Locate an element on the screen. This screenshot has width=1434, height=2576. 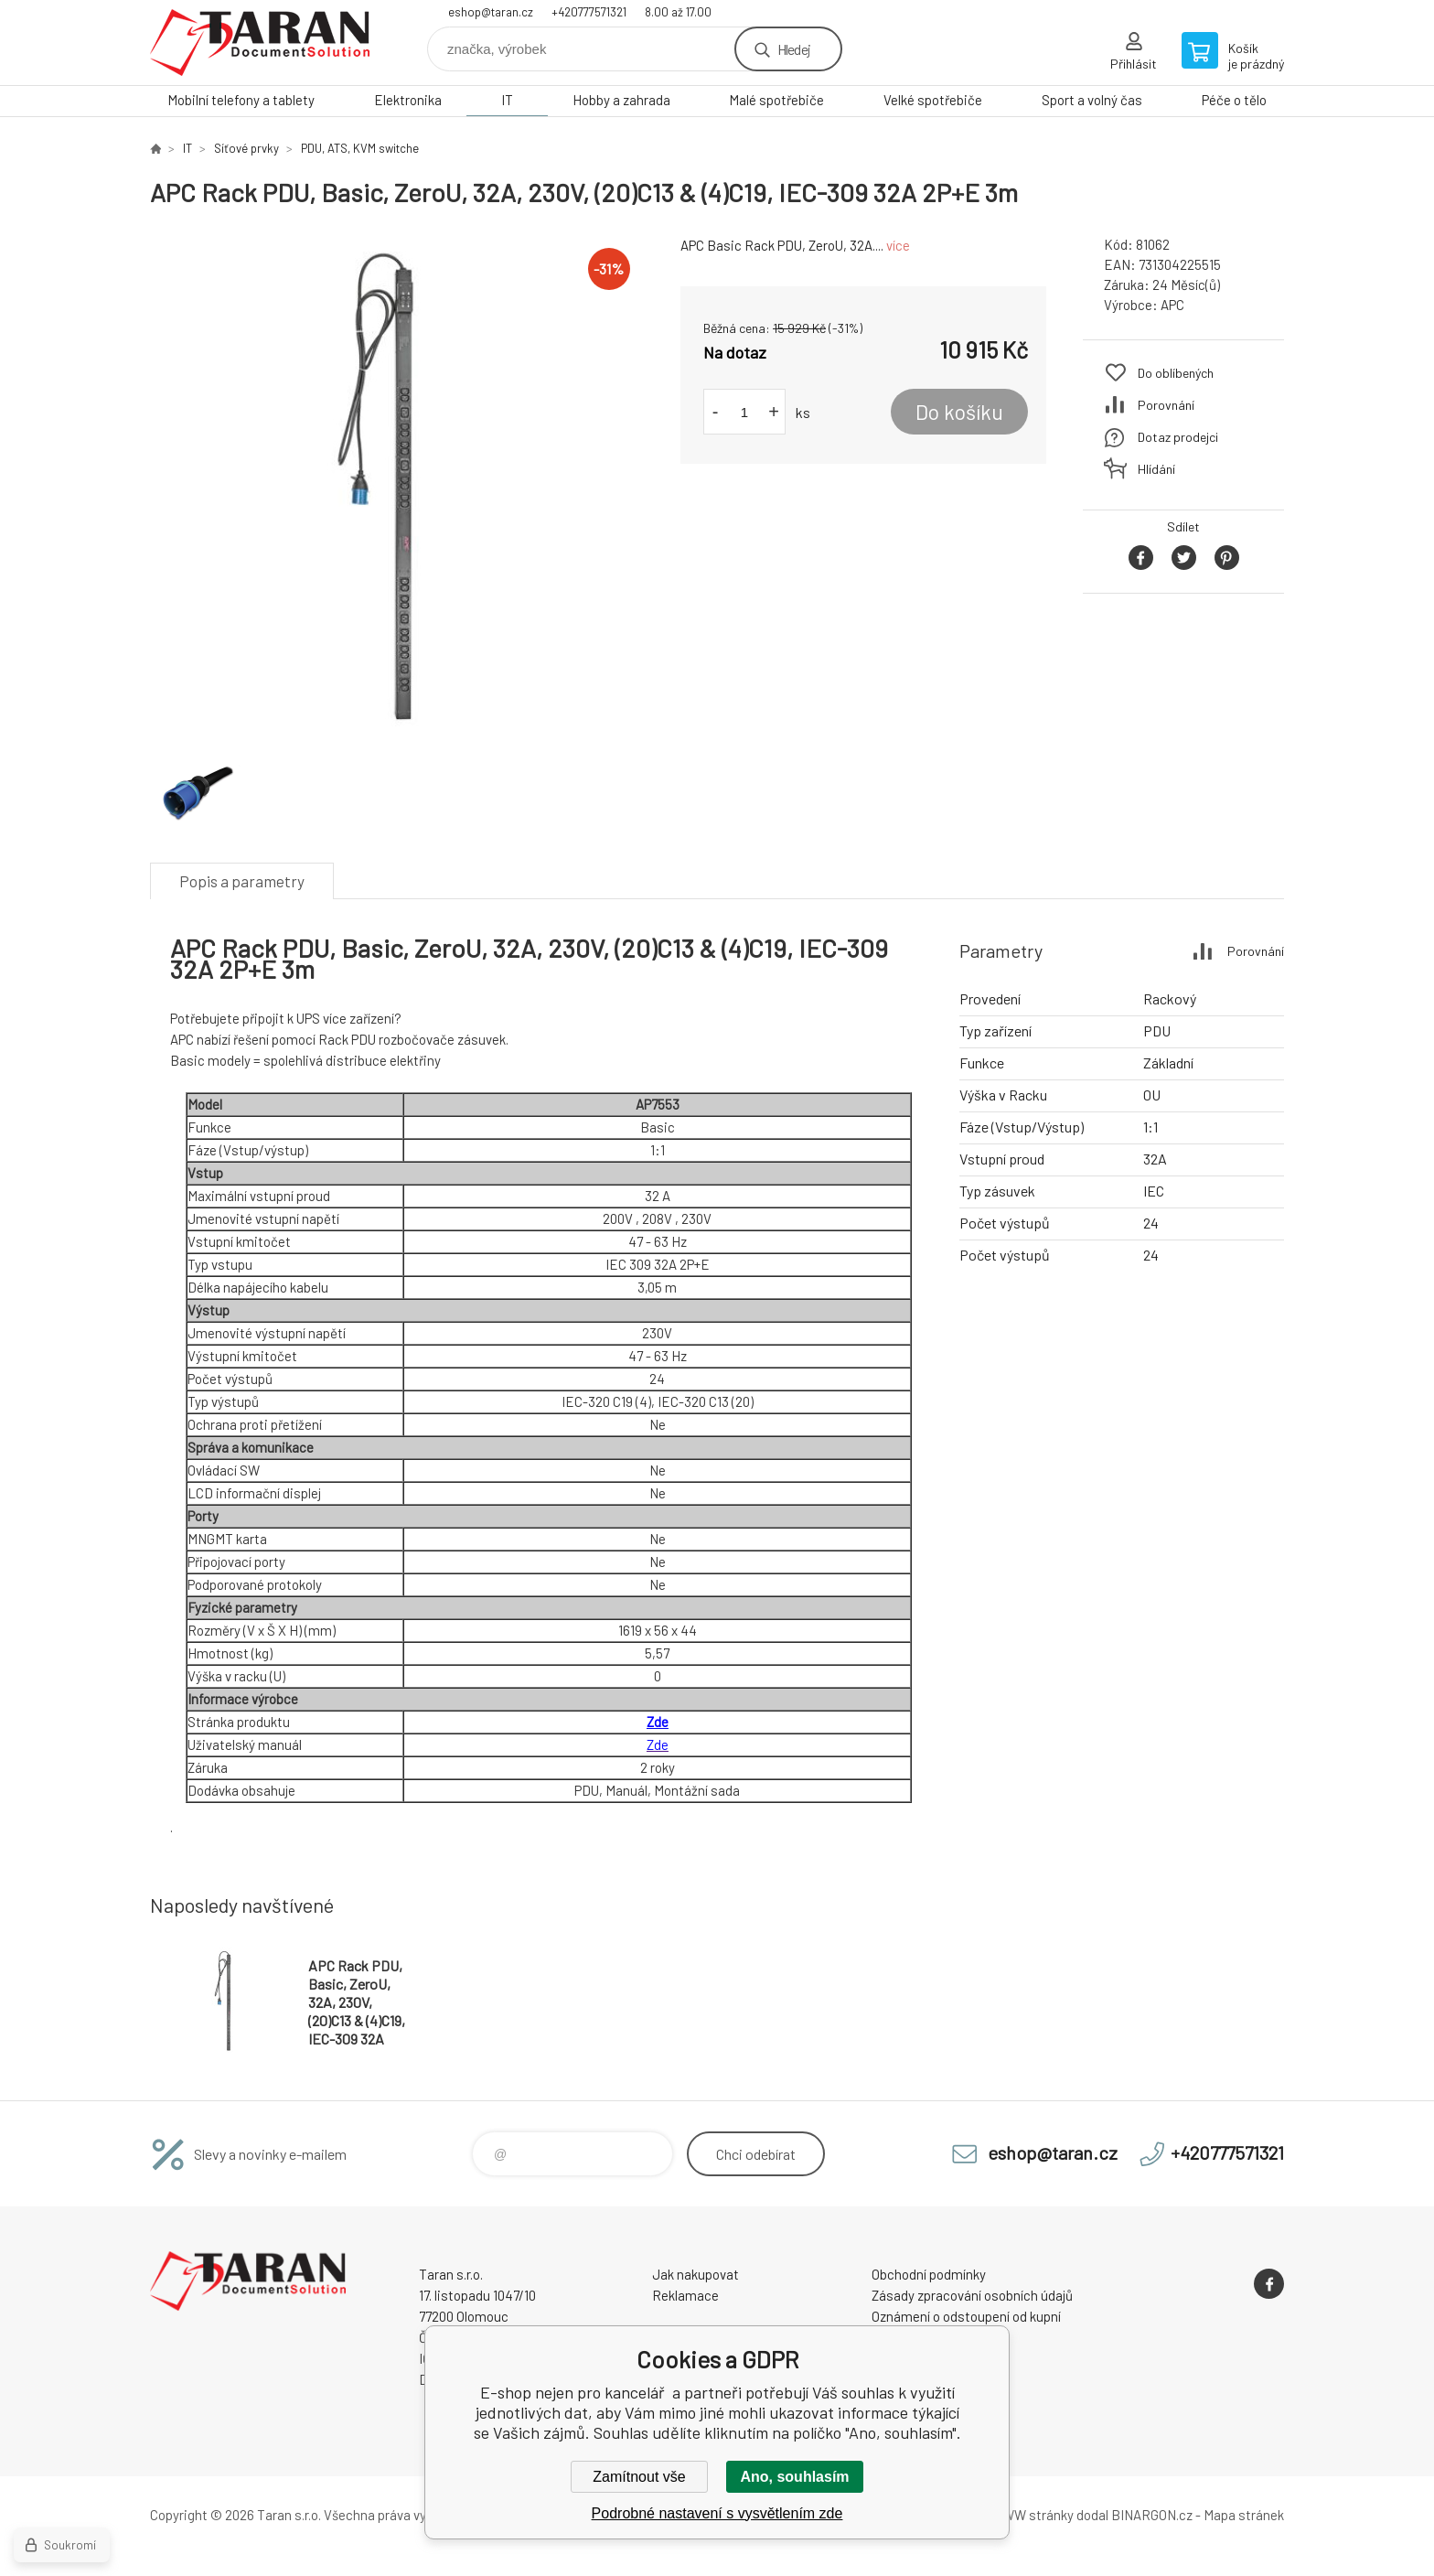
Hlídání is located at coordinates (1156, 469).